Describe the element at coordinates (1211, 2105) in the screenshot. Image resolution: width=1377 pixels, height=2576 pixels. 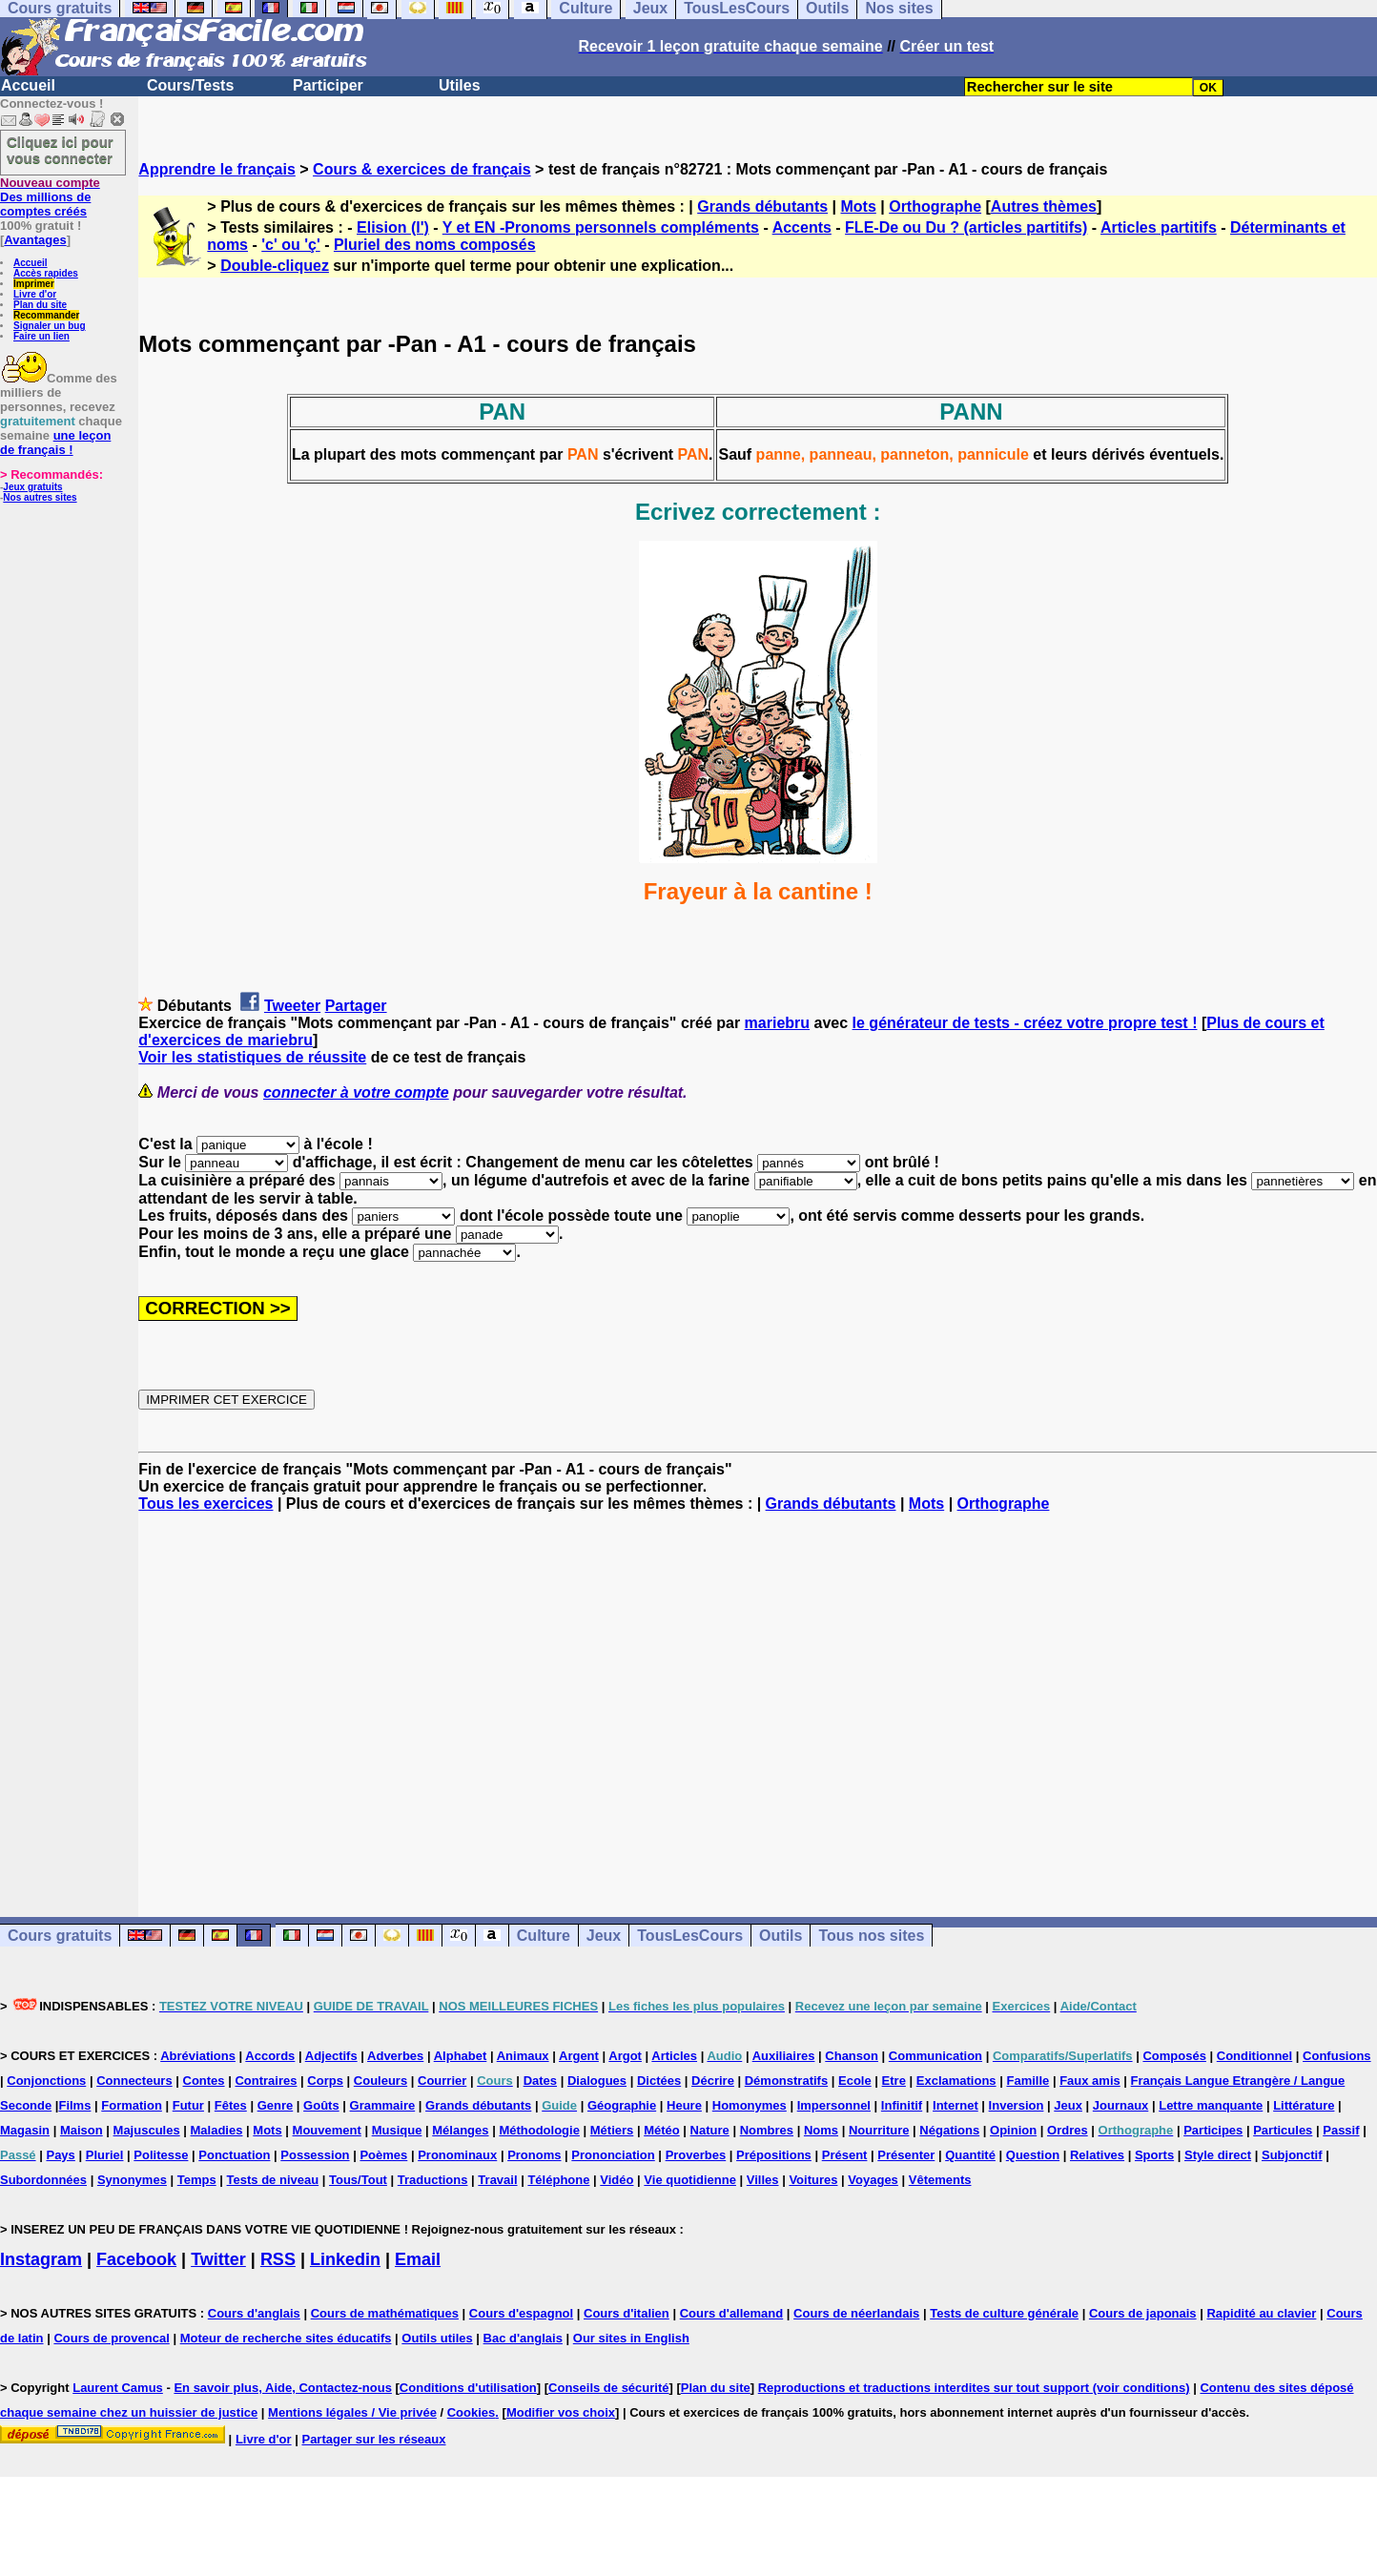
I see `Lettre manquante` at that location.